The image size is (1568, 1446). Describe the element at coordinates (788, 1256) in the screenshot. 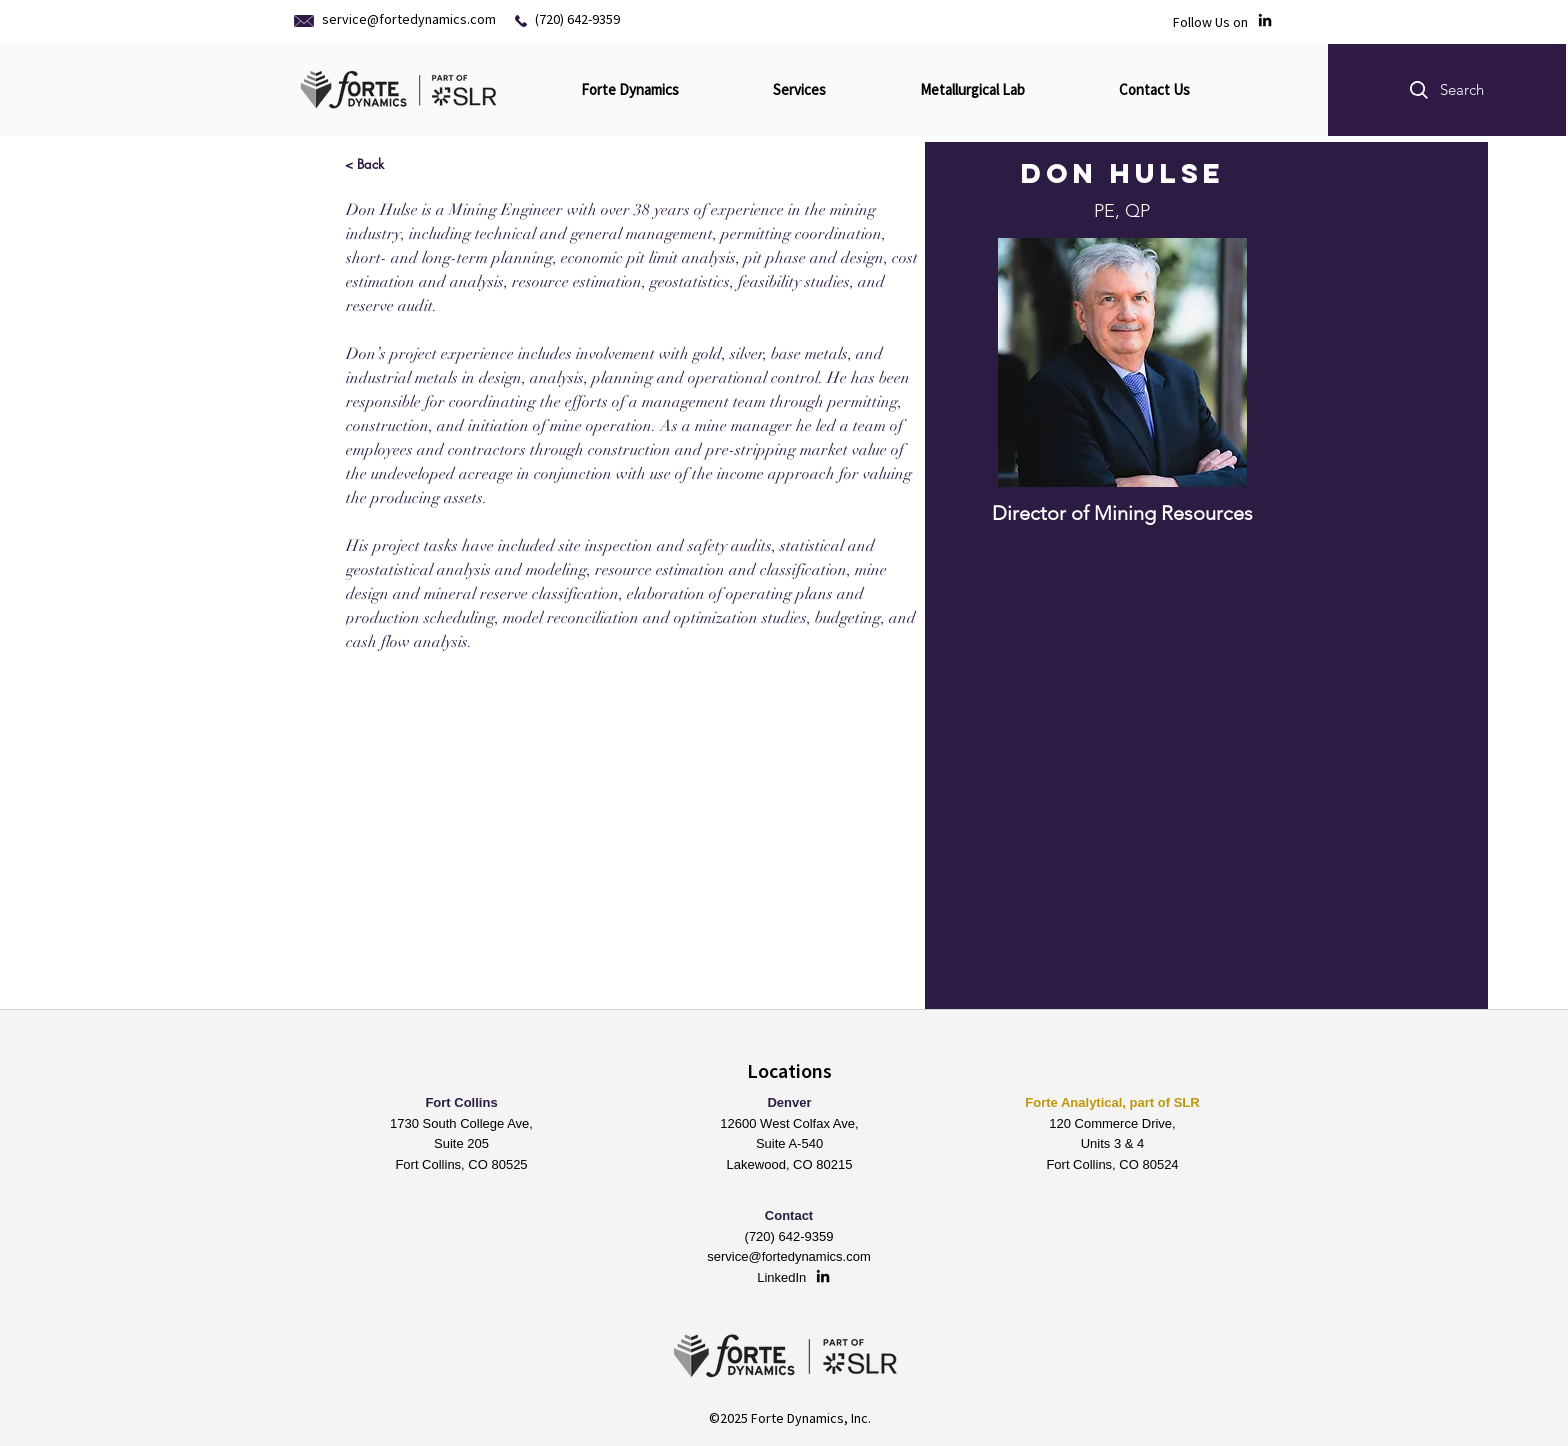

I see `service@fortedynamics.com` at that location.